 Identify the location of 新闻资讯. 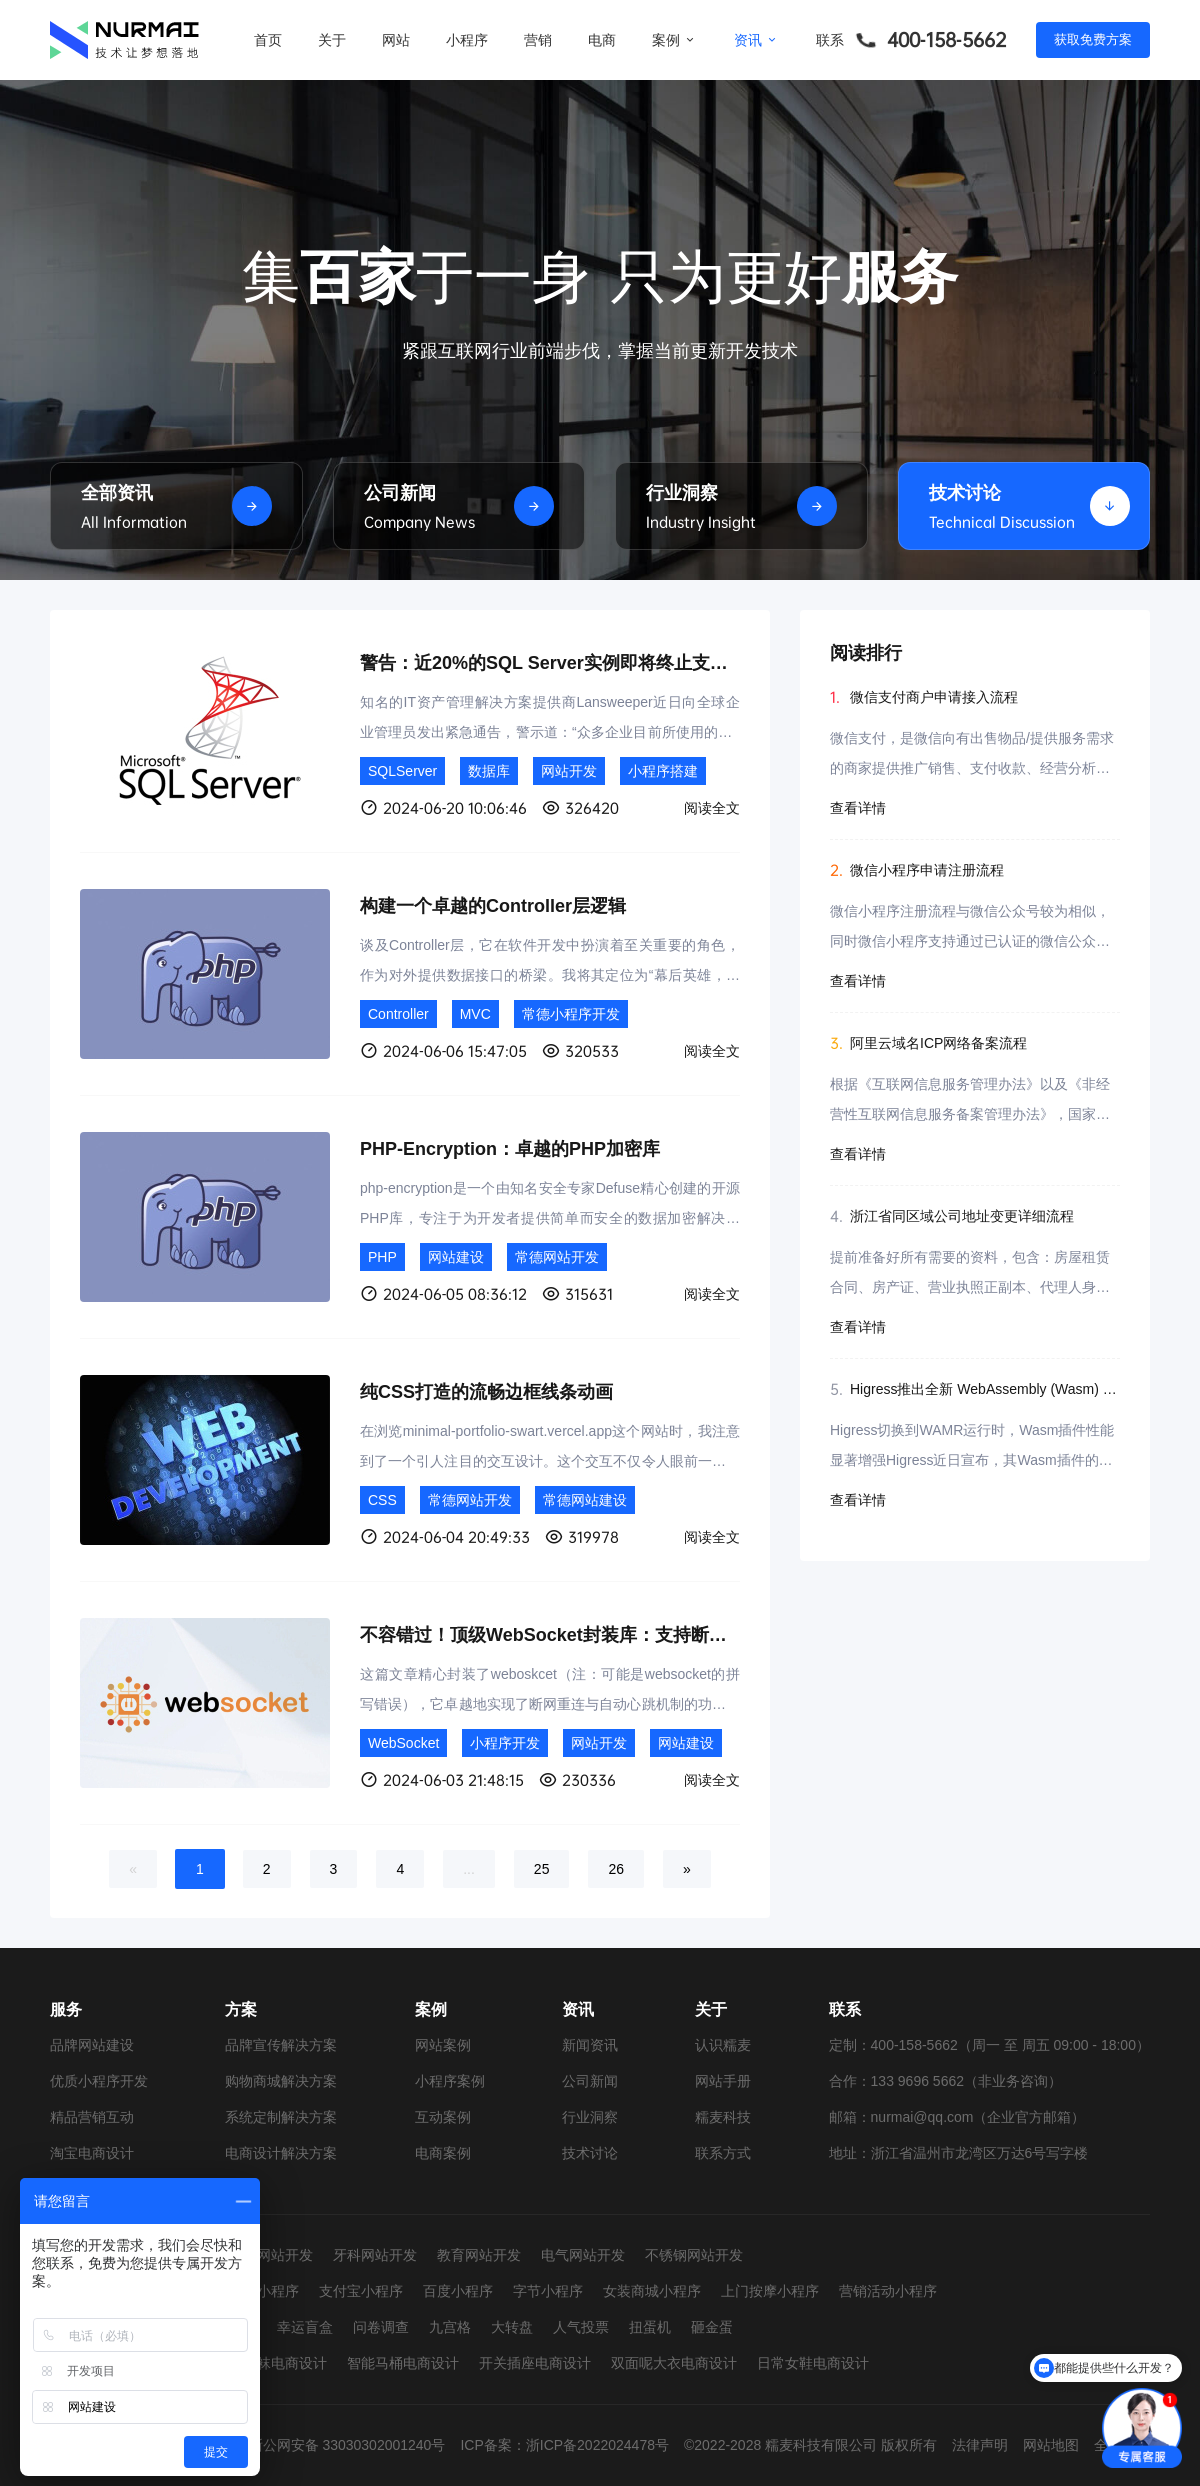
(590, 2045).